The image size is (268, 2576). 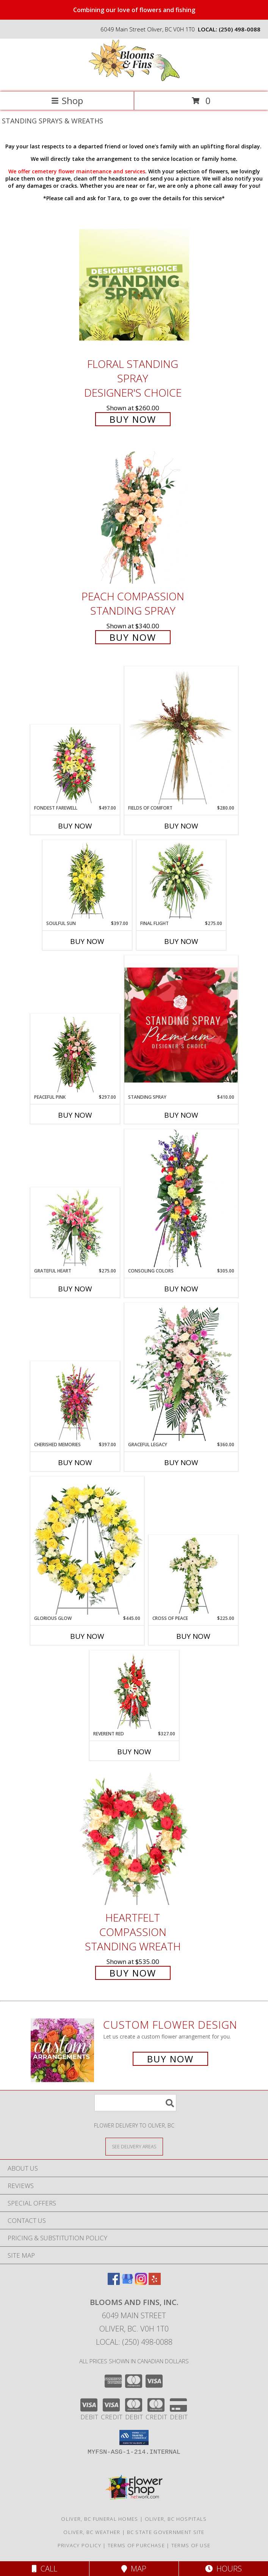 I want to click on Buy Now [Buy FINAL FLIGHT Now for $275.00], so click(x=181, y=941).